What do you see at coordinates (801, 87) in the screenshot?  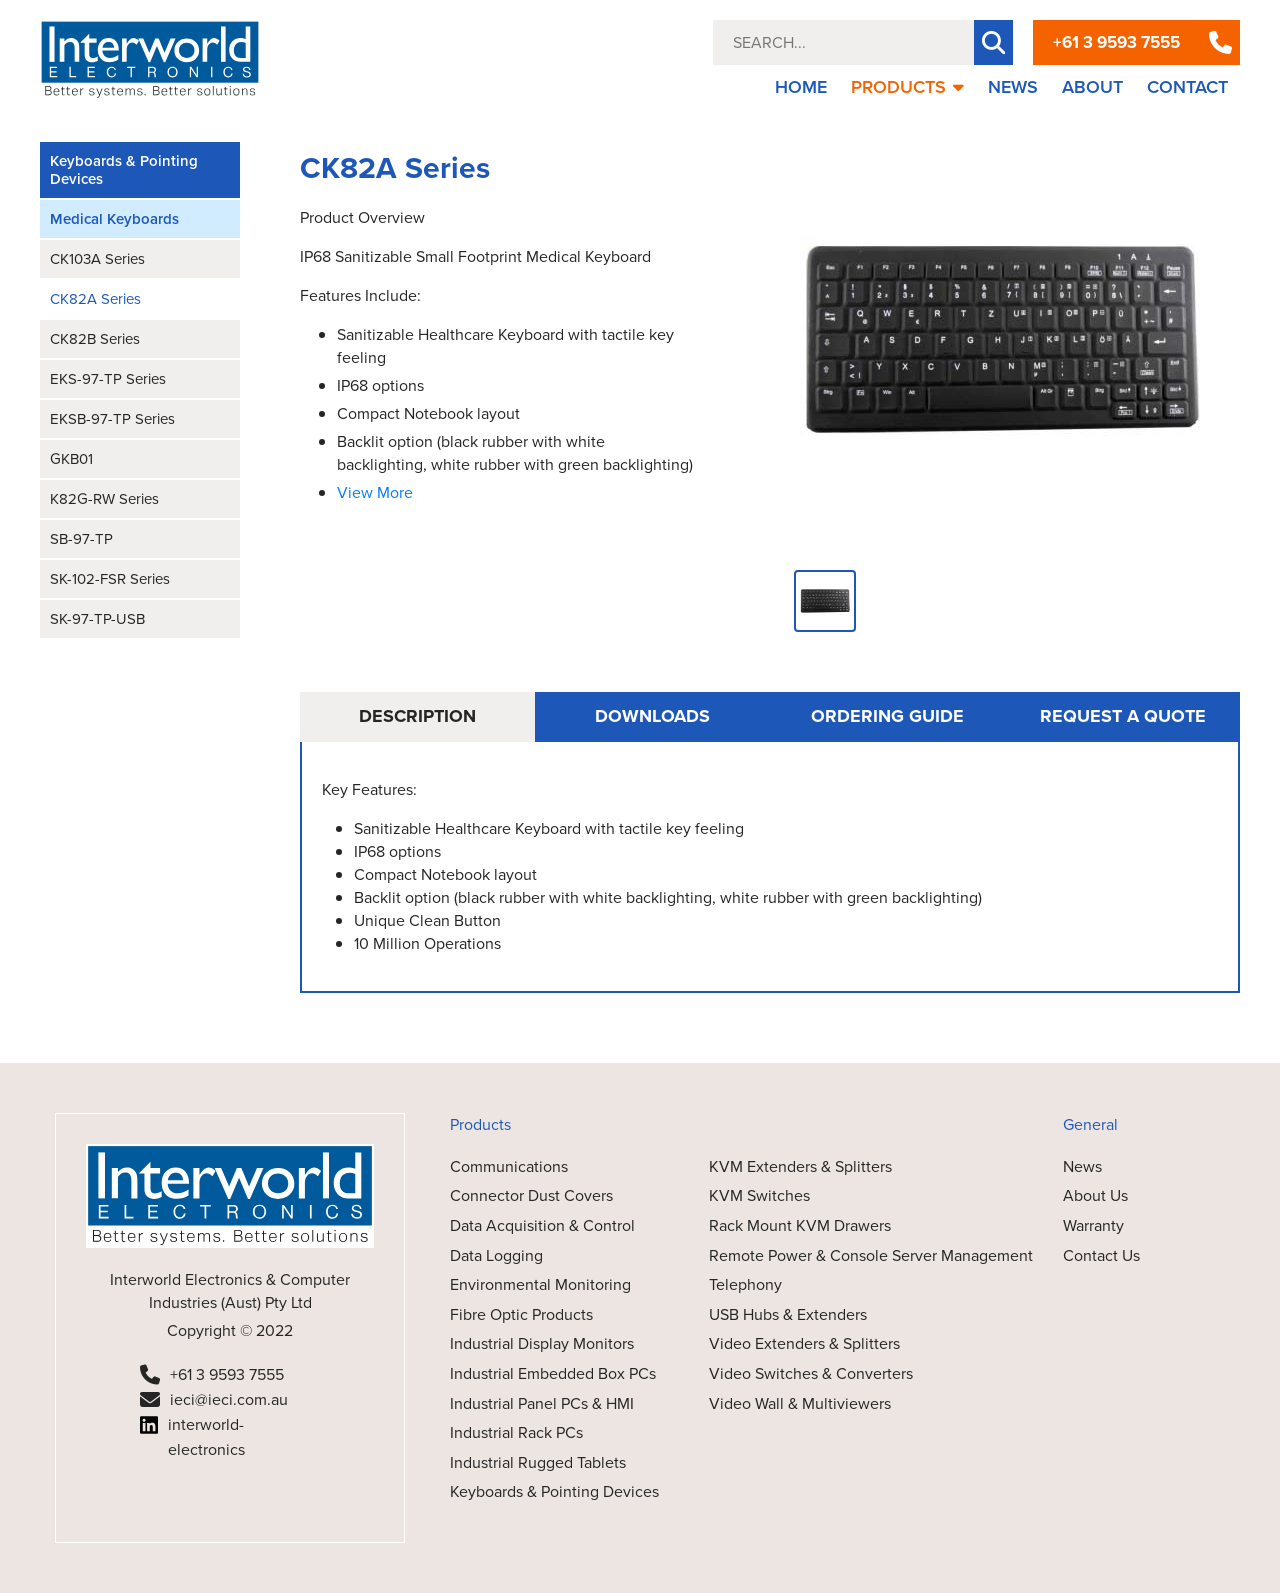 I see `HOME` at bounding box center [801, 87].